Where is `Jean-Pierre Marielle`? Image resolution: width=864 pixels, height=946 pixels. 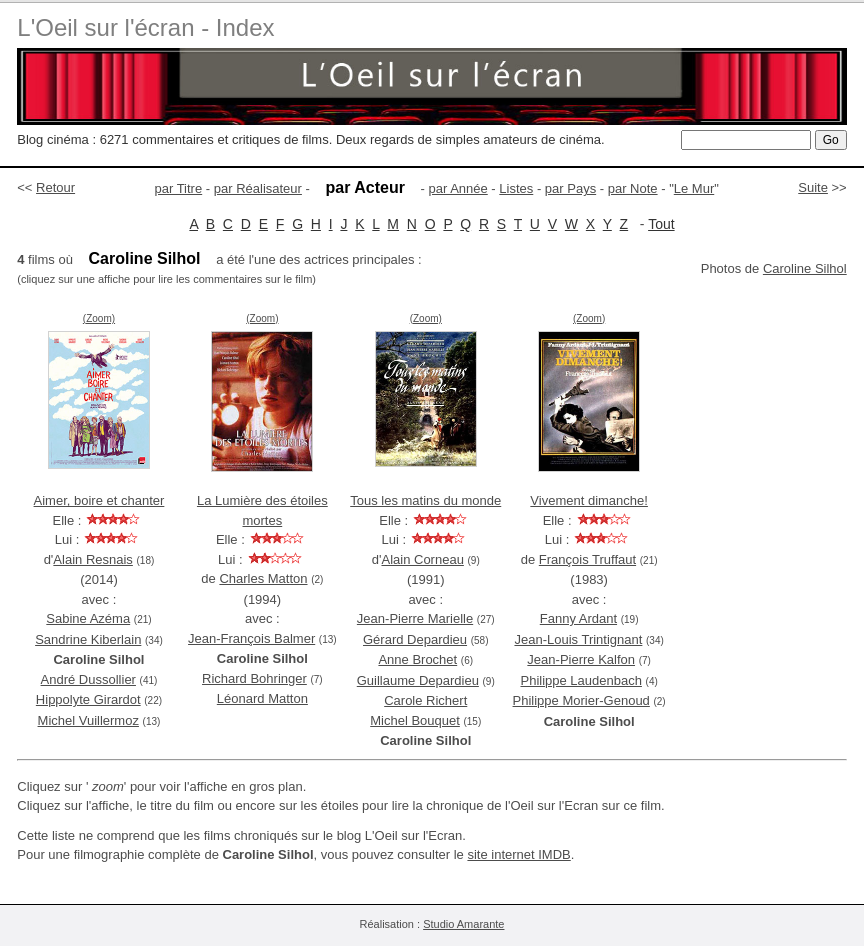 Jean-Pierre Marielle is located at coordinates (415, 618).